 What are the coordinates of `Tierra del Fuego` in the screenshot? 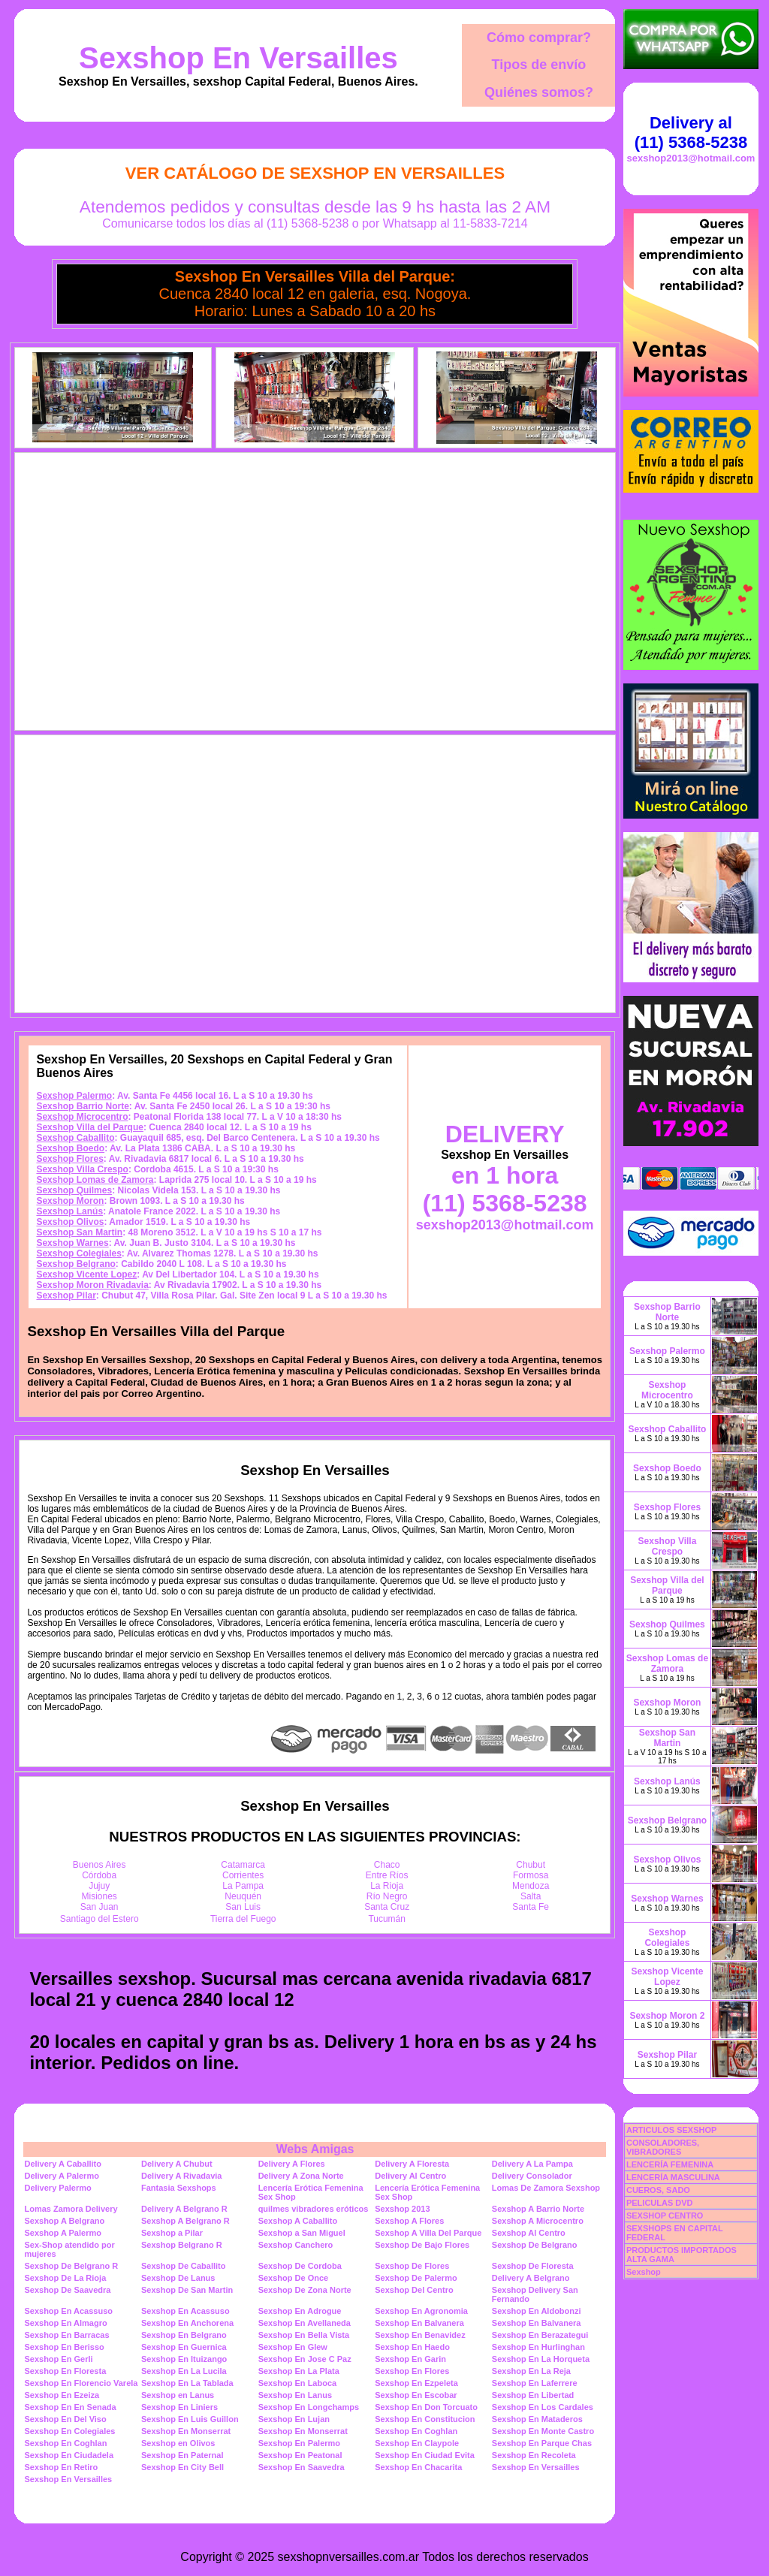 It's located at (243, 1919).